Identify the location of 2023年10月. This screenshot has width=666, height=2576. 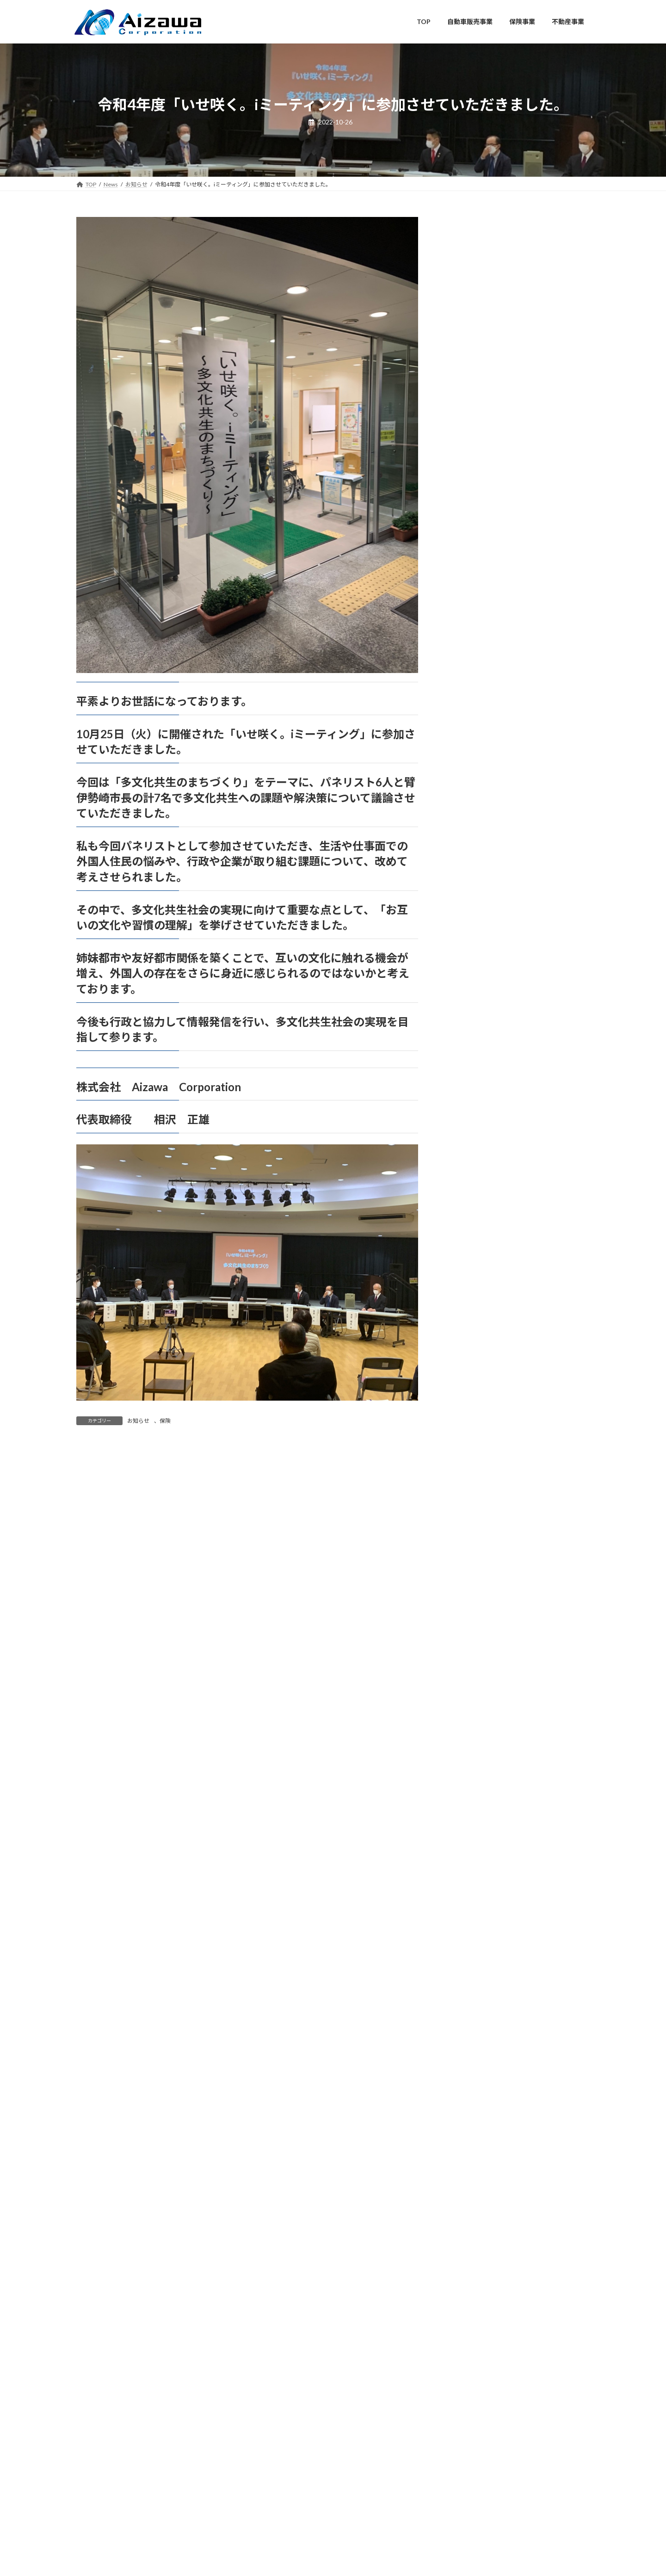
(471, 1460).